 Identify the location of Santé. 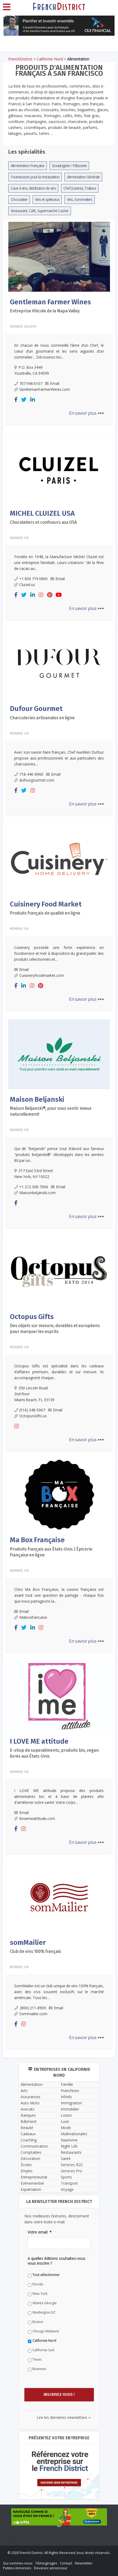
(66, 2158).